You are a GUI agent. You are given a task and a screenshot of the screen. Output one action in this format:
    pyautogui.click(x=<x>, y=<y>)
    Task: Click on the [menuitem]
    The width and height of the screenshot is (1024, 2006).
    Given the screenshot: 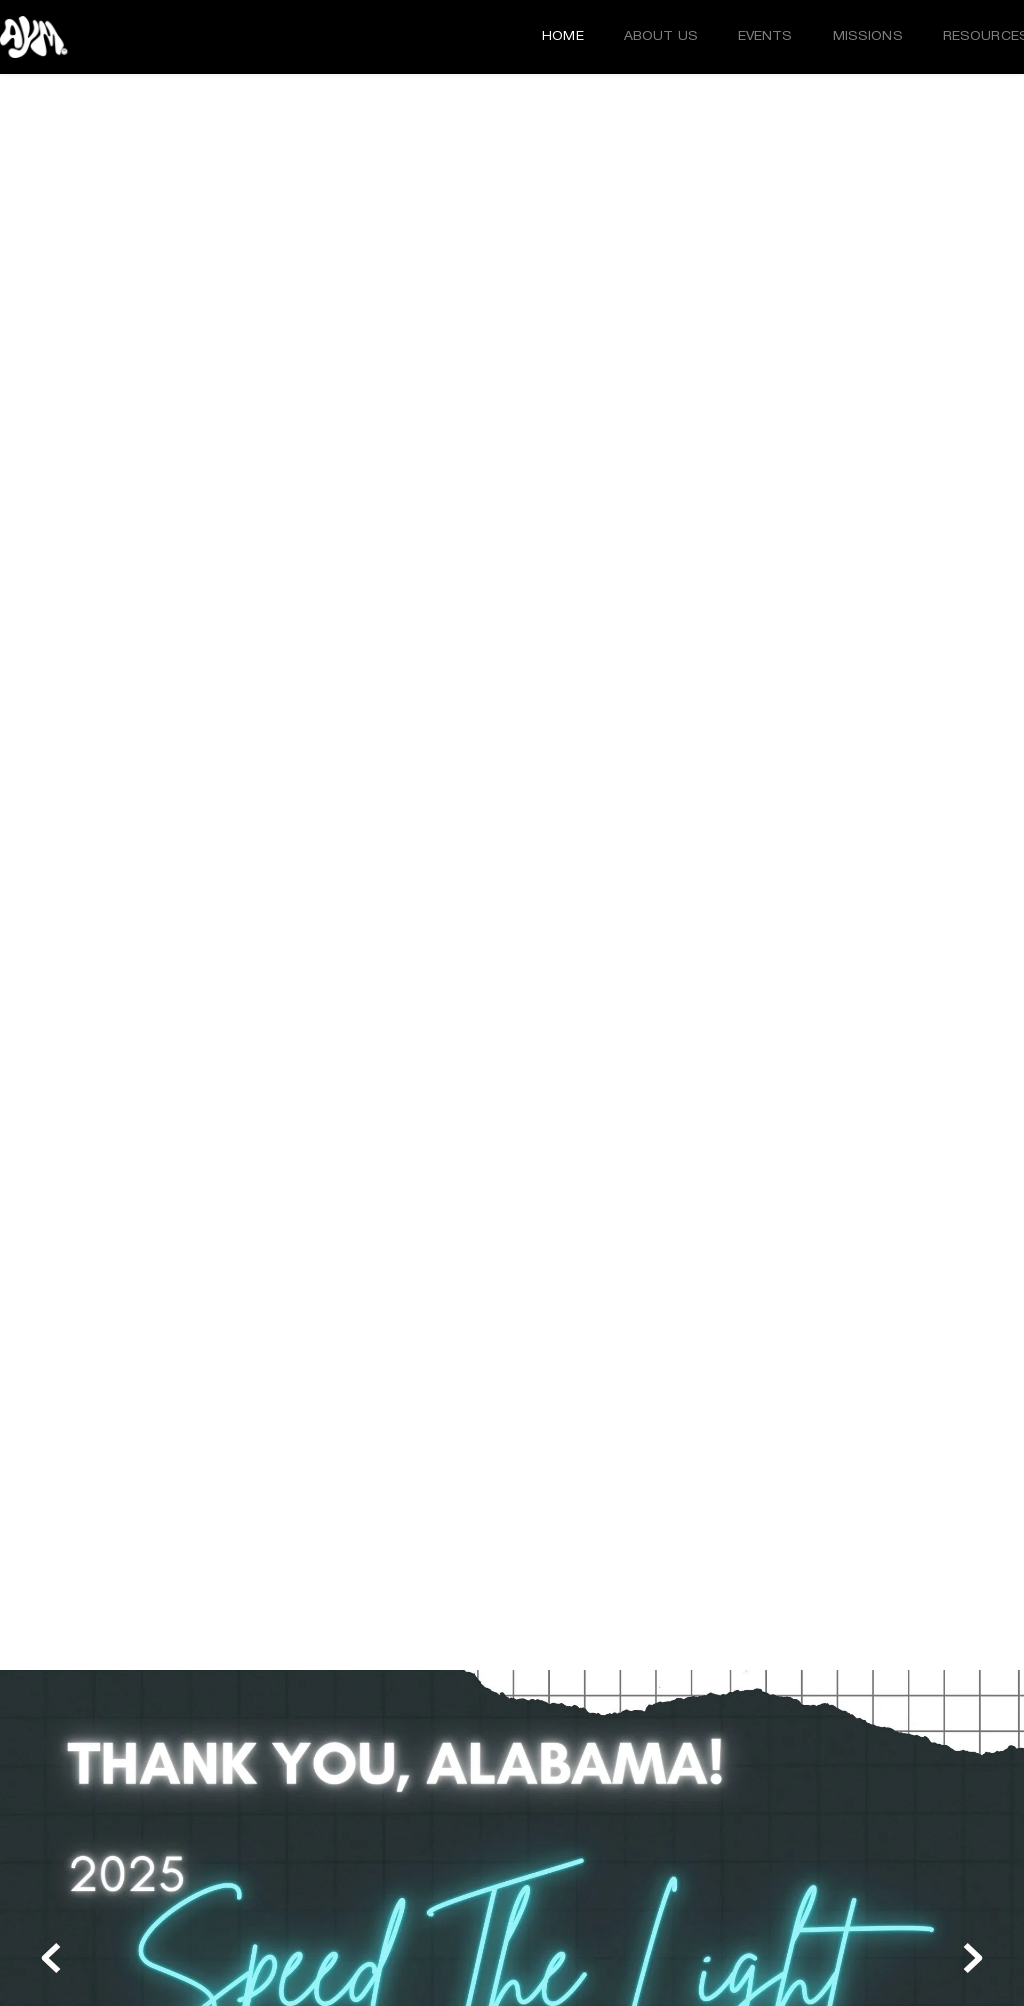 What is the action you would take?
    pyautogui.click(x=563, y=37)
    